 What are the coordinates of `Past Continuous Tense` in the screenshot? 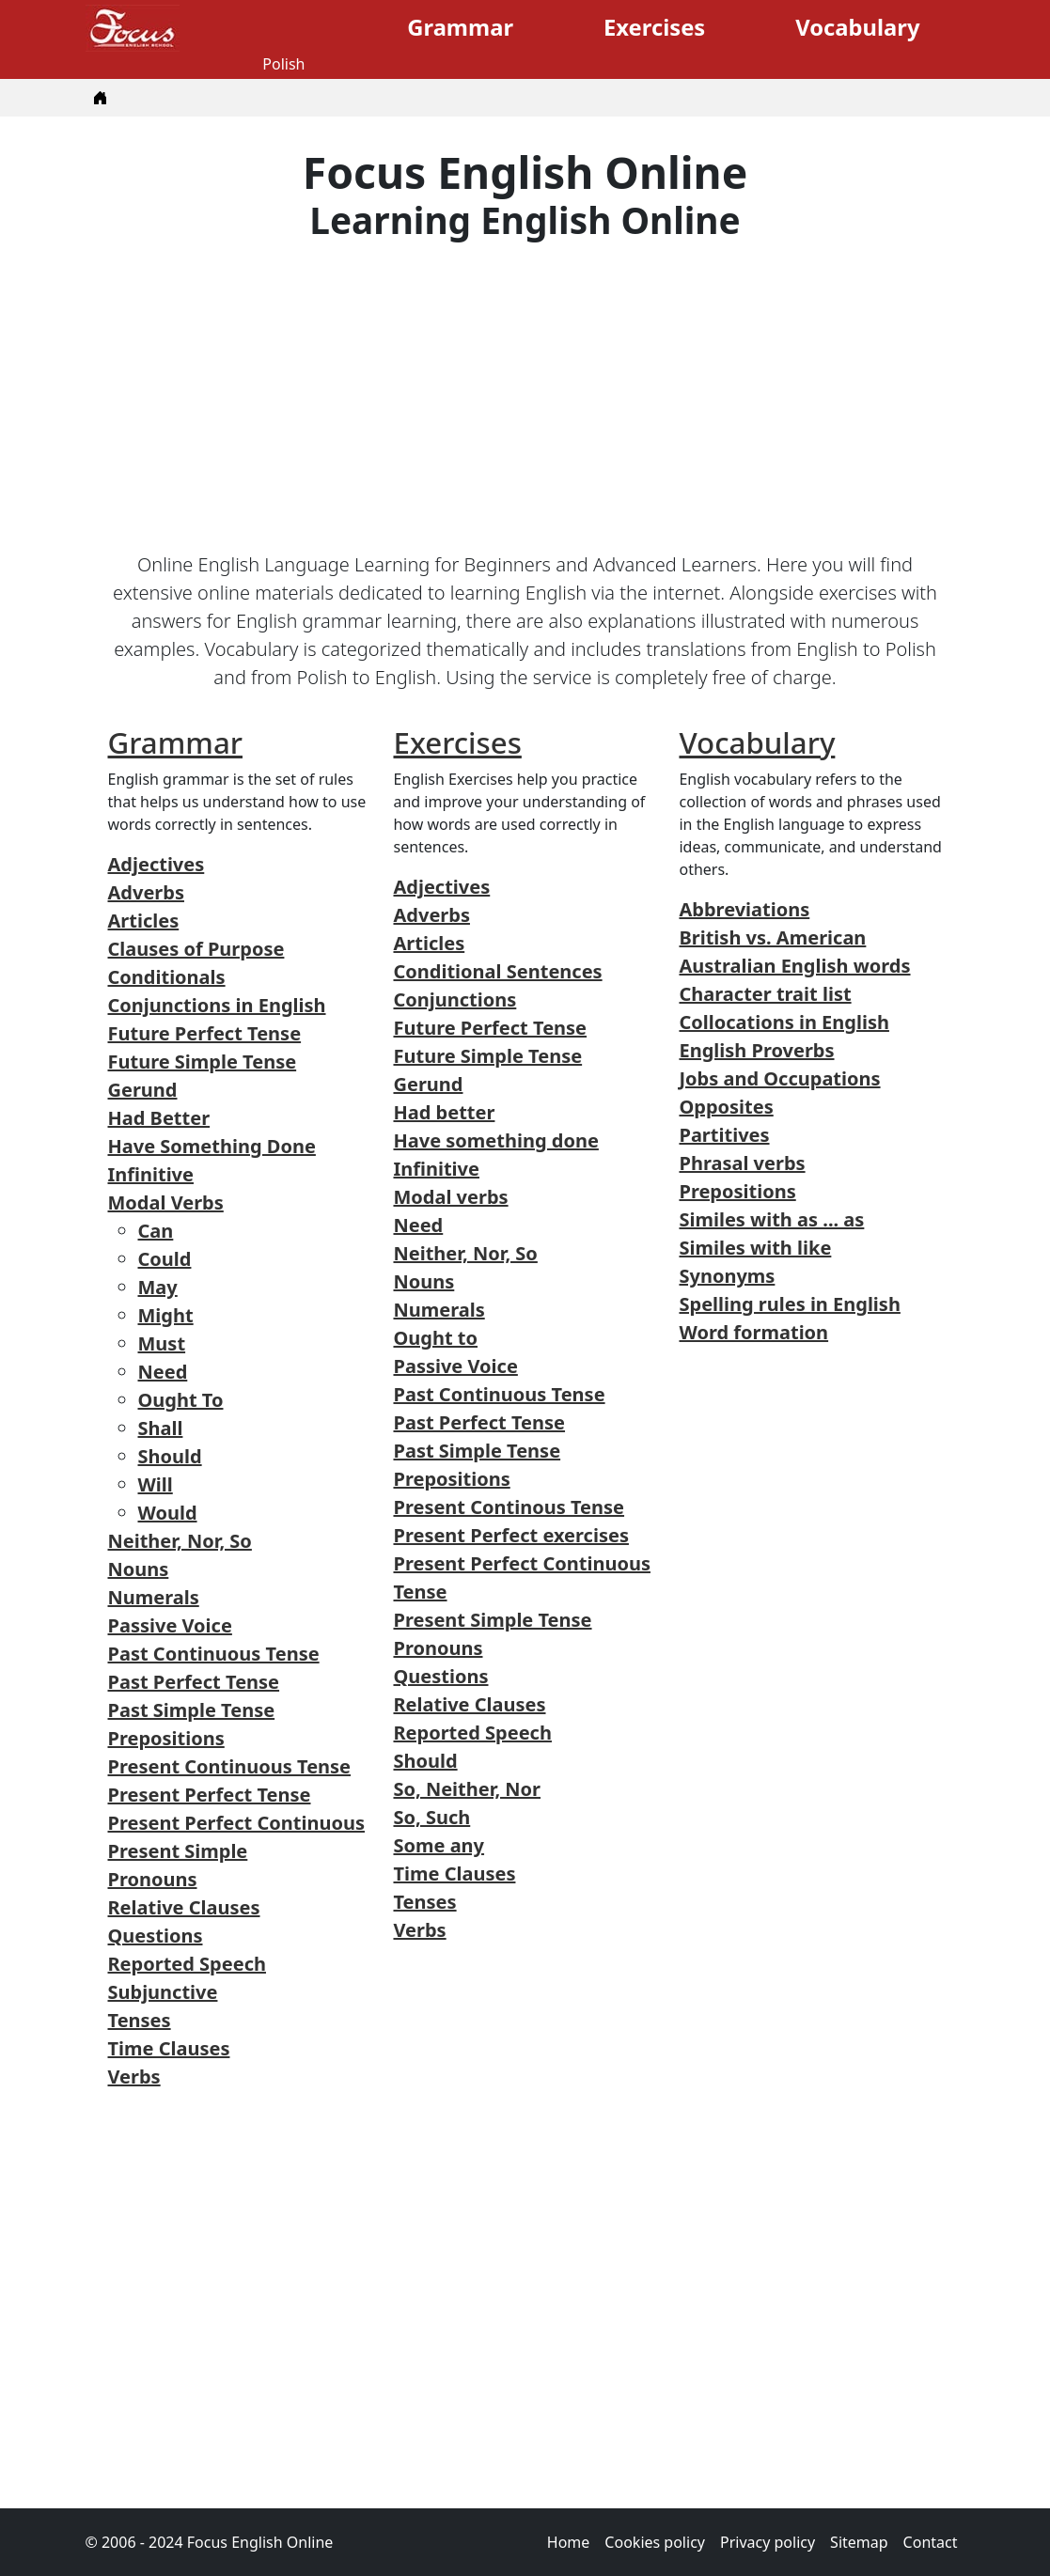 It's located at (214, 1653).